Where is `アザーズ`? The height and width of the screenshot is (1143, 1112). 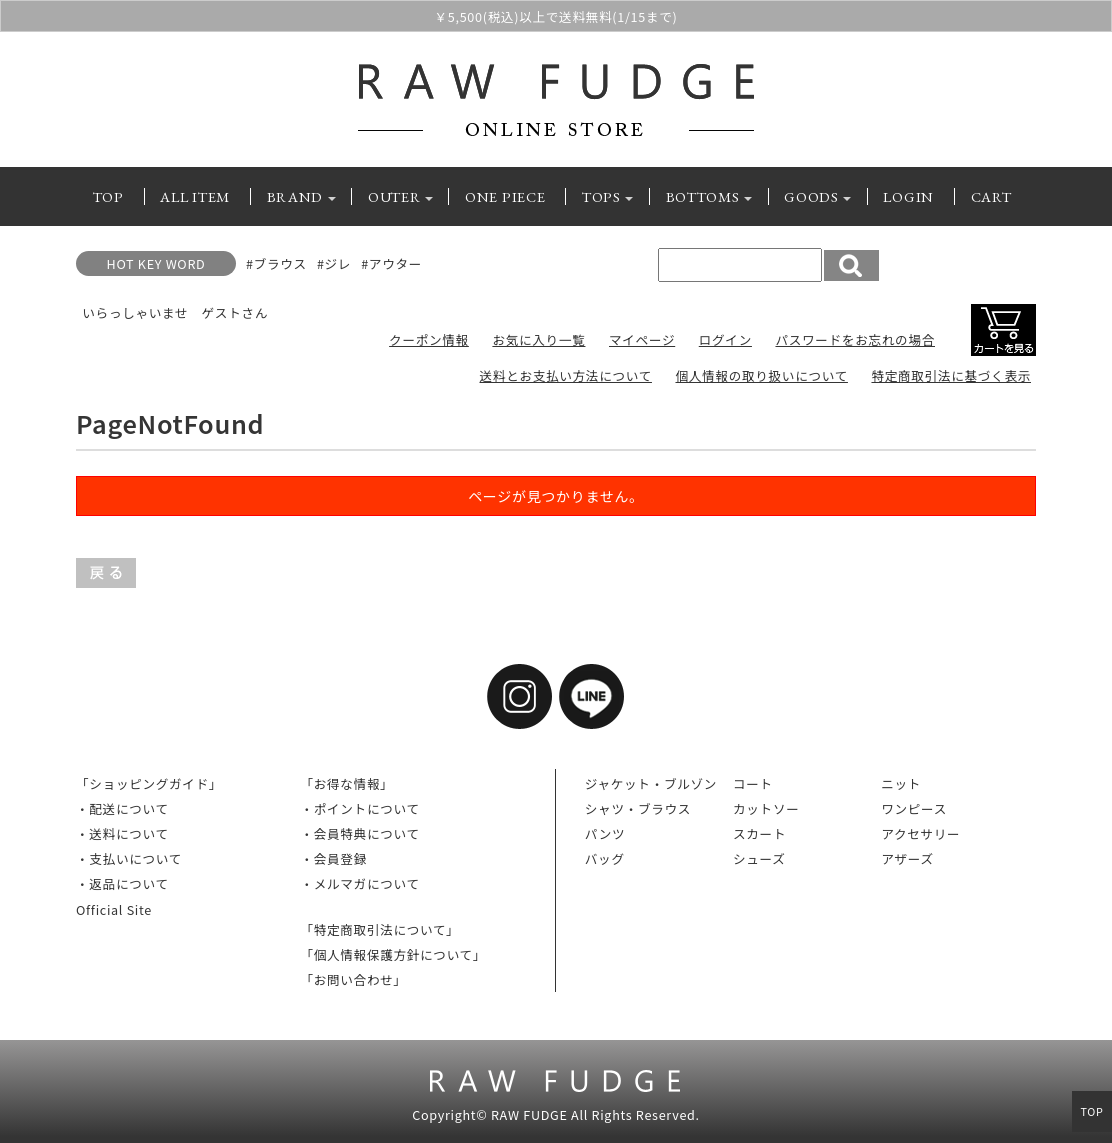
アザーズ is located at coordinates (907, 858).